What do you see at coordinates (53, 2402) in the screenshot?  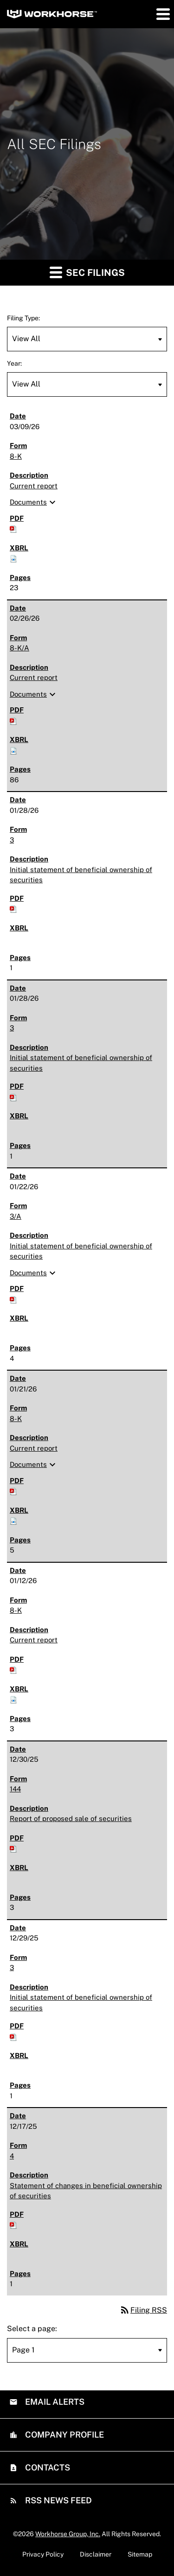 I see `Email Alerts` at bounding box center [53, 2402].